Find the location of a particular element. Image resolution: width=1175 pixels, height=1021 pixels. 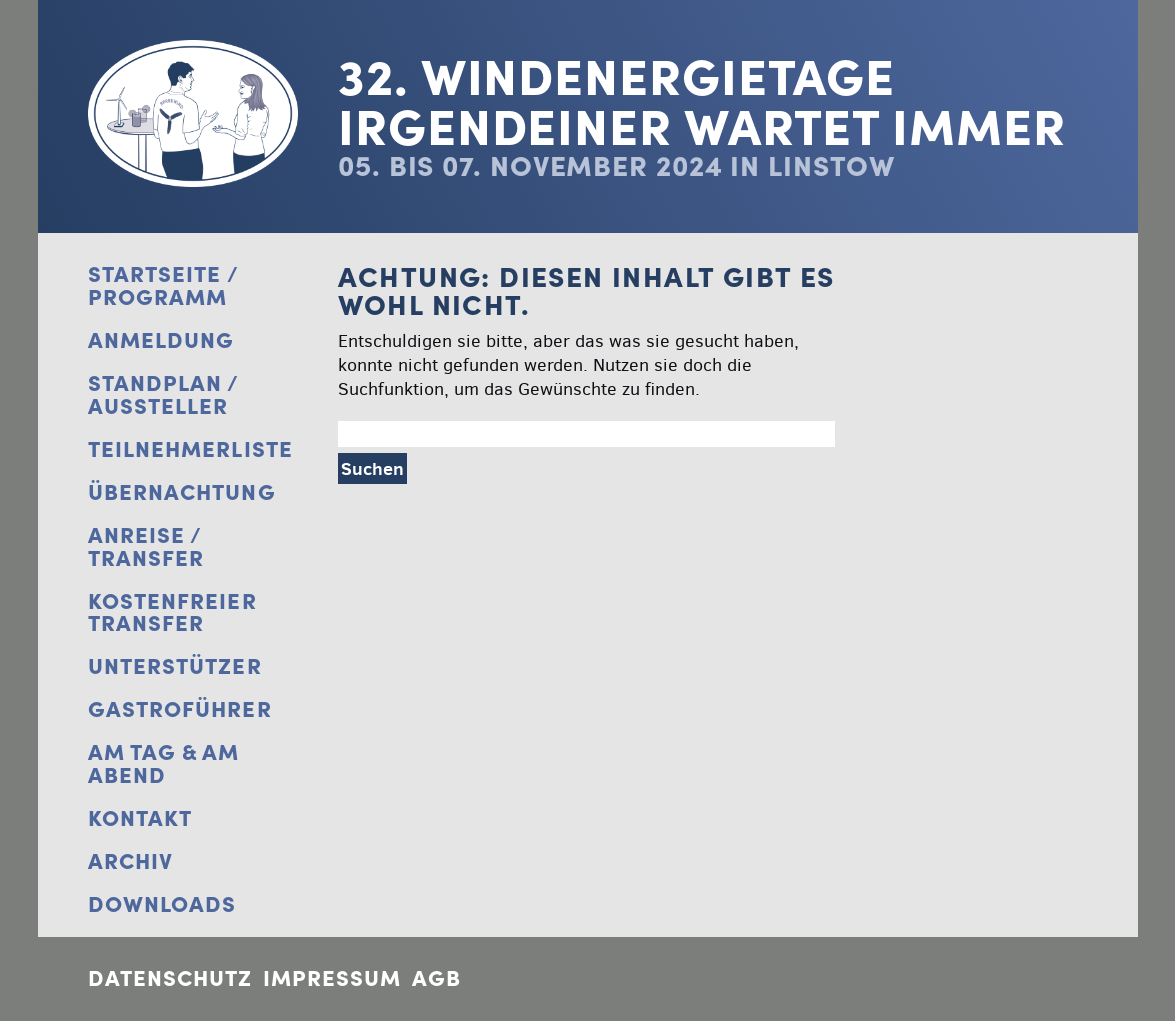

Am Tag & Am Abend is located at coordinates (164, 764).